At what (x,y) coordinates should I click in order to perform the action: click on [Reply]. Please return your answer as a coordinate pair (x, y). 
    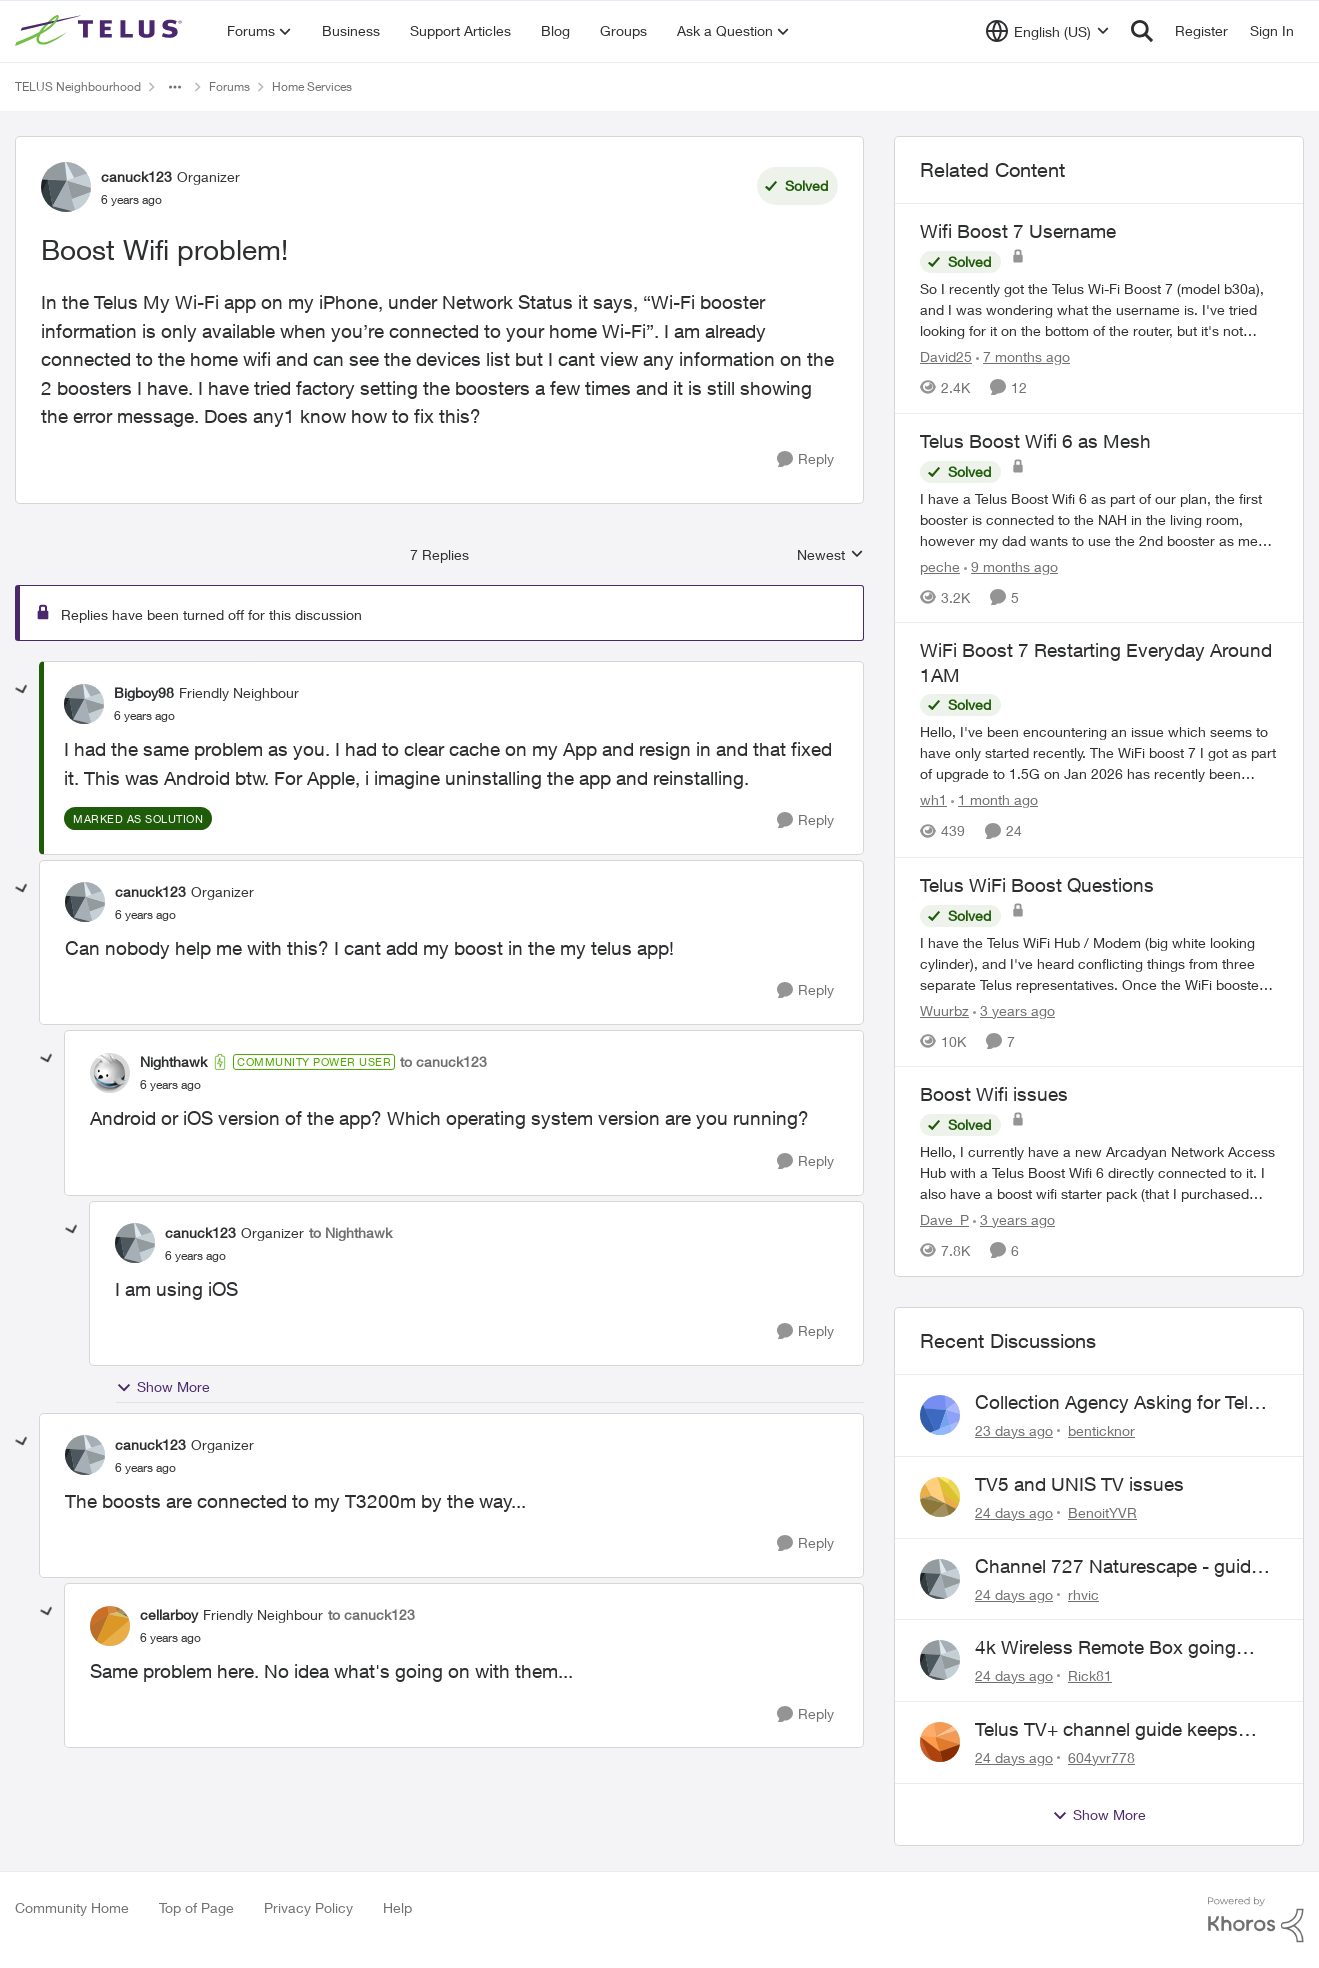
    Looking at the image, I should click on (805, 459).